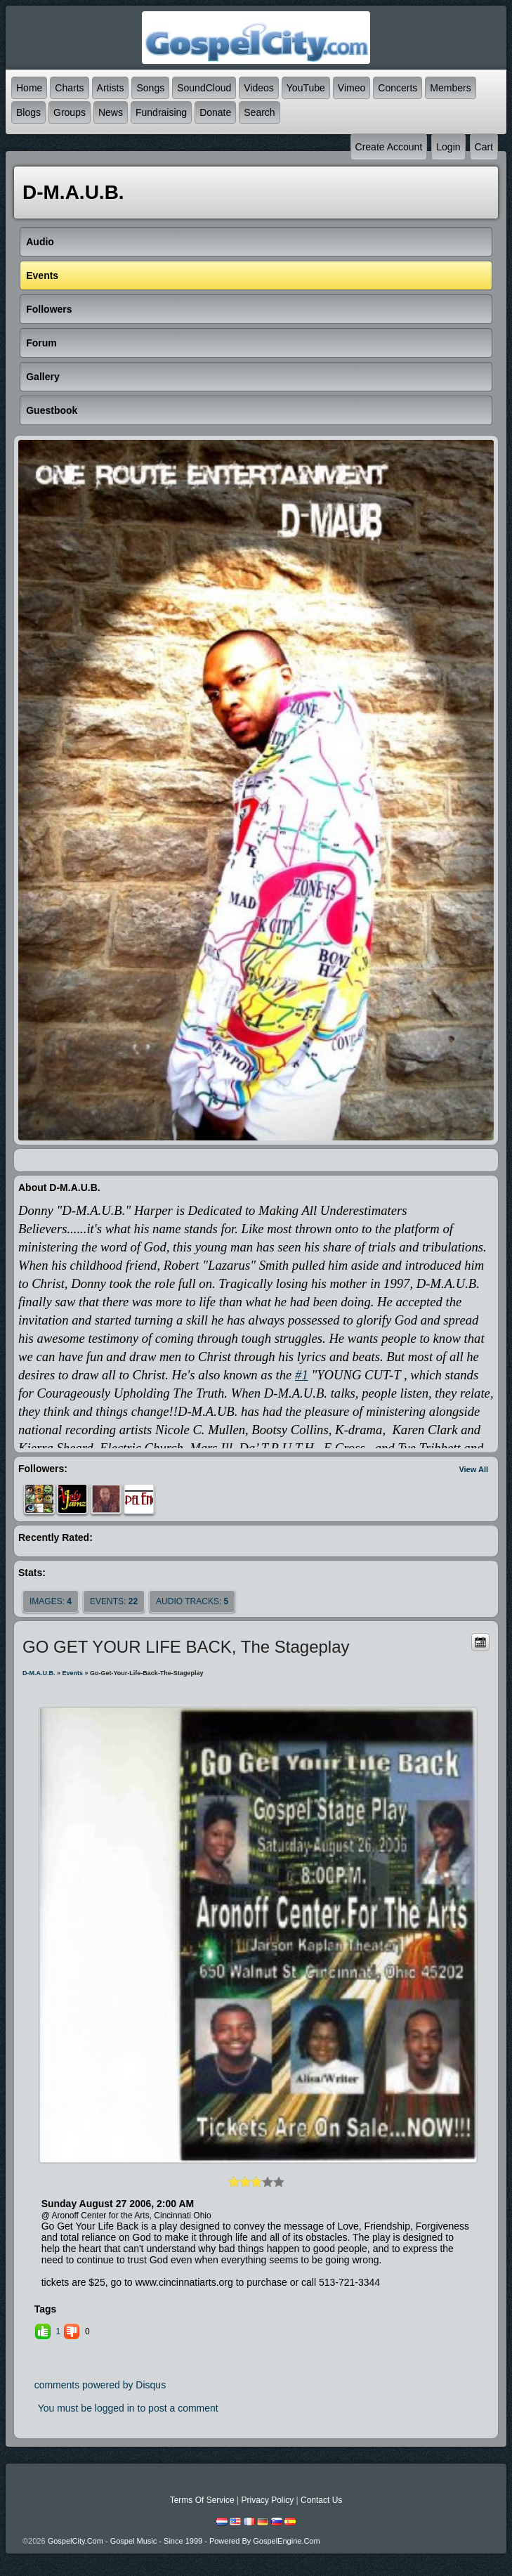 The width and height of the screenshot is (512, 2576). I want to click on Events, so click(73, 1673).